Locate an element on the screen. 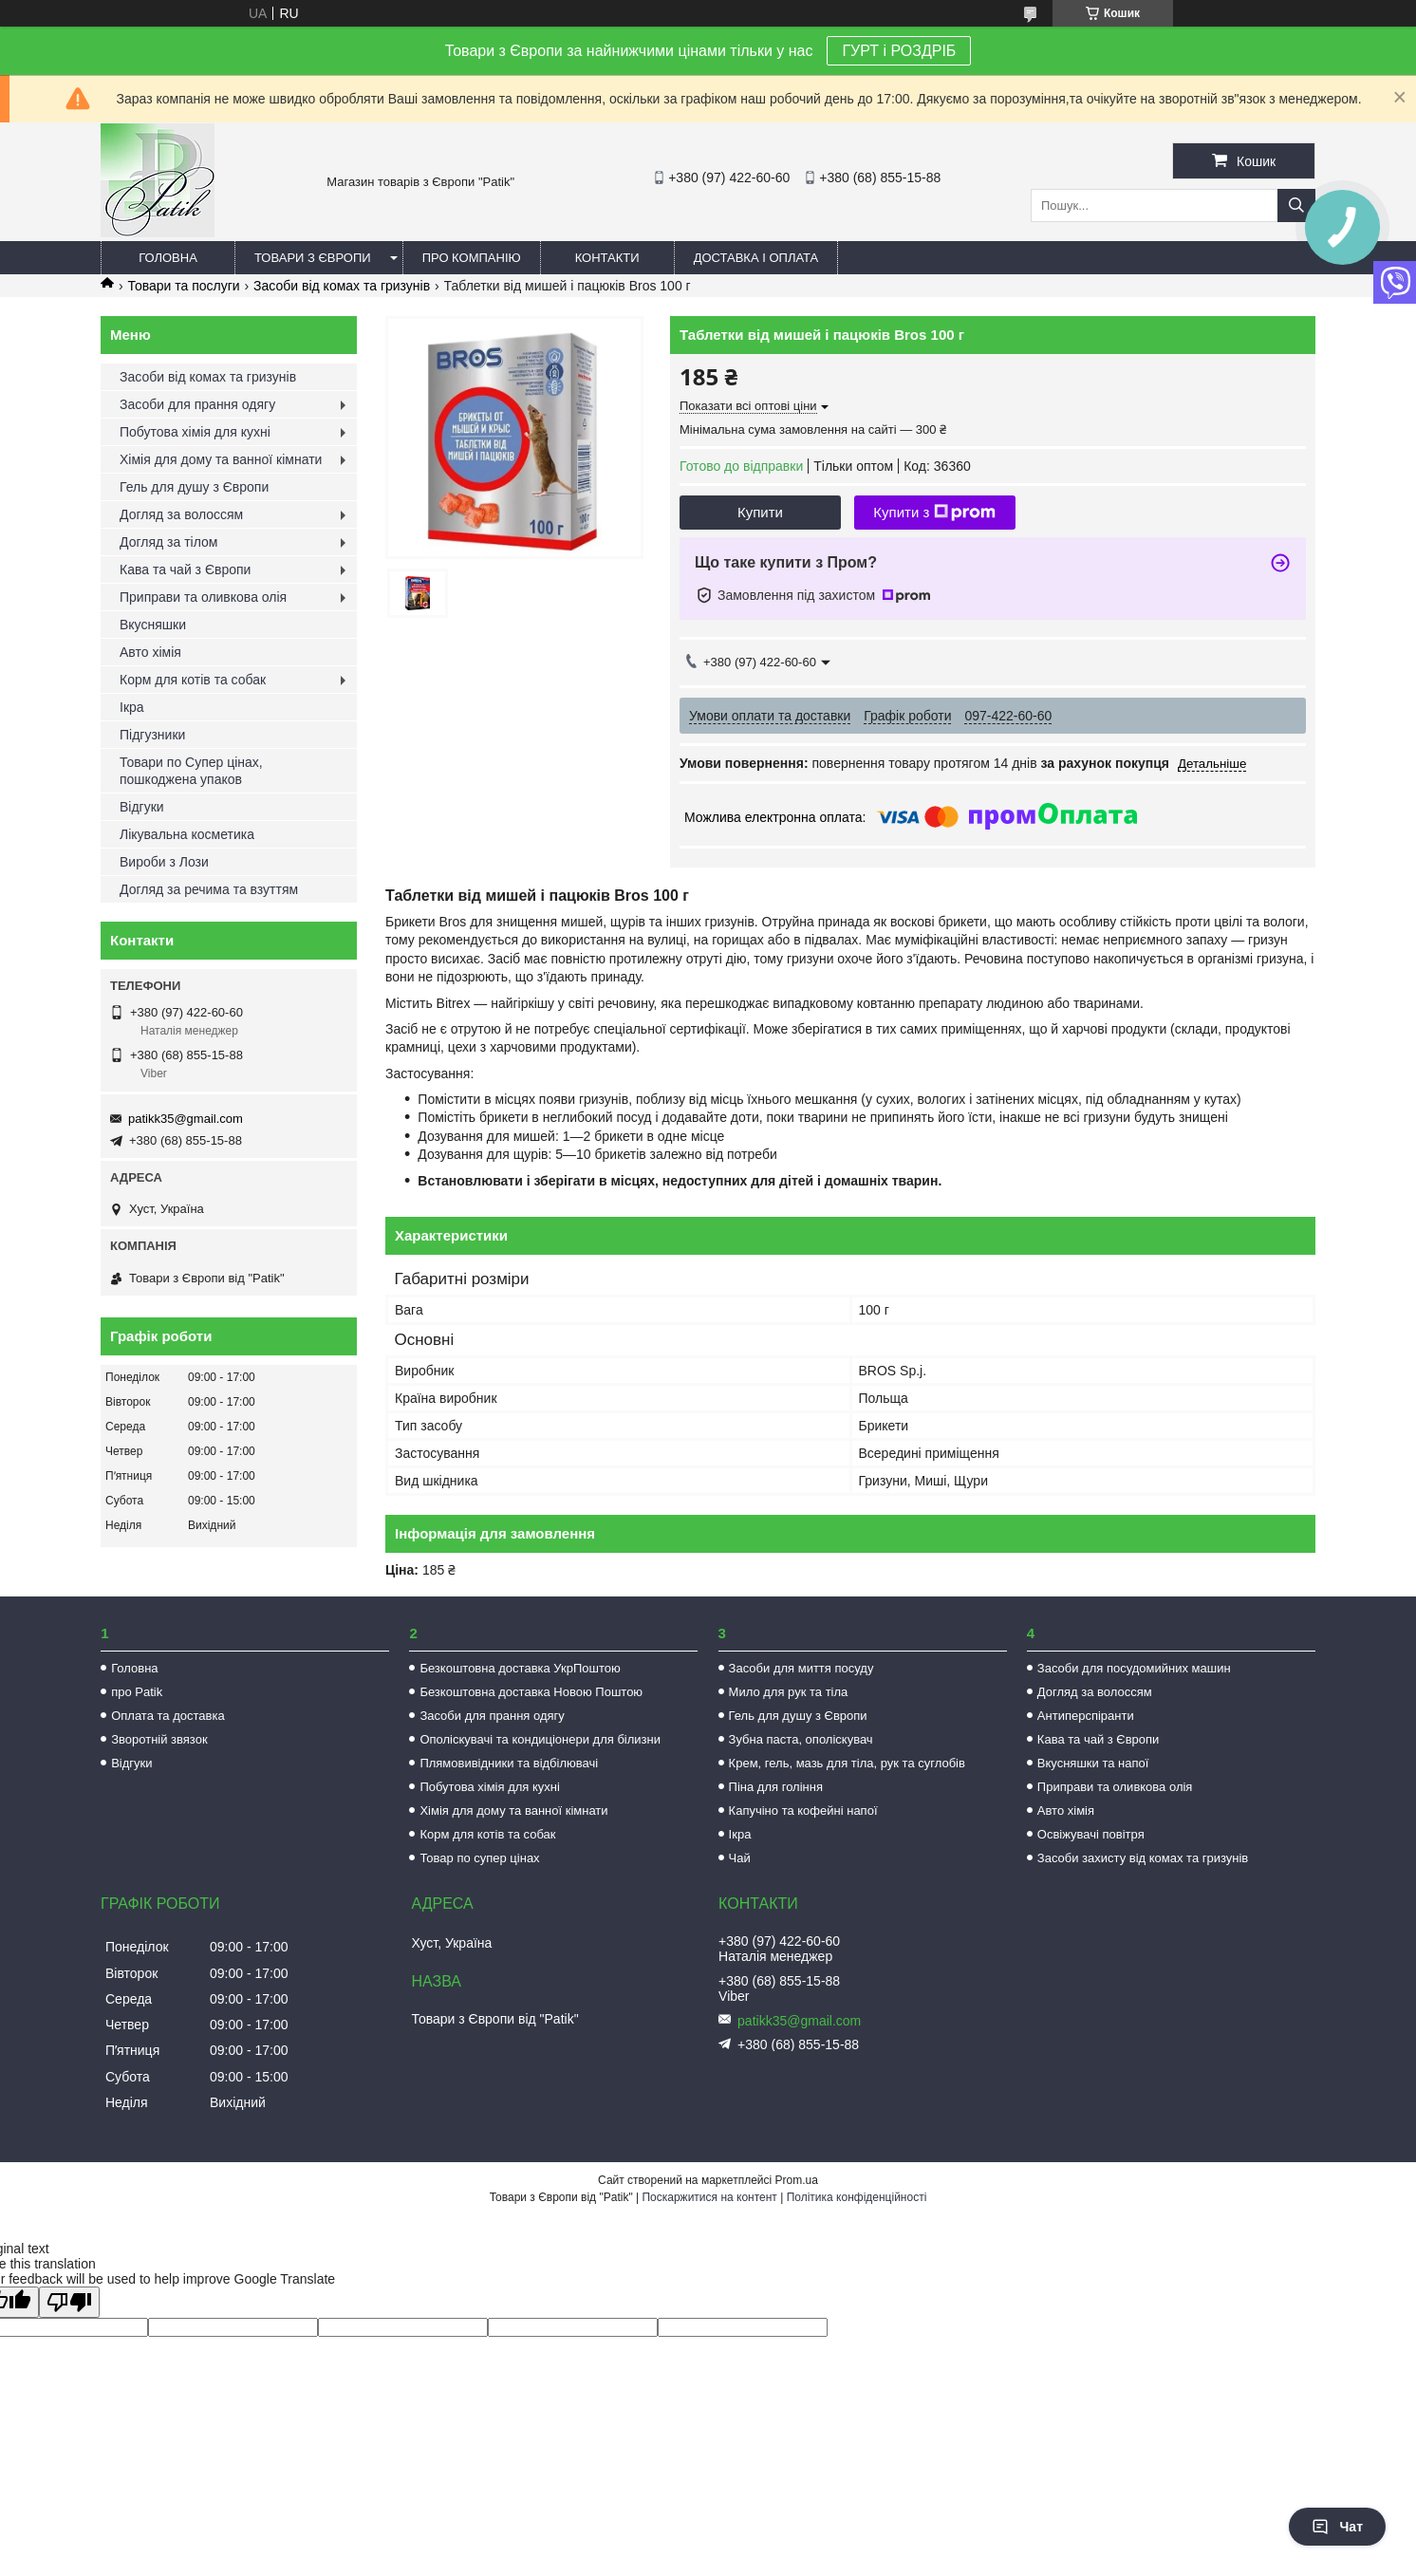 The image size is (1416, 2576). Купити is located at coordinates (760, 512).